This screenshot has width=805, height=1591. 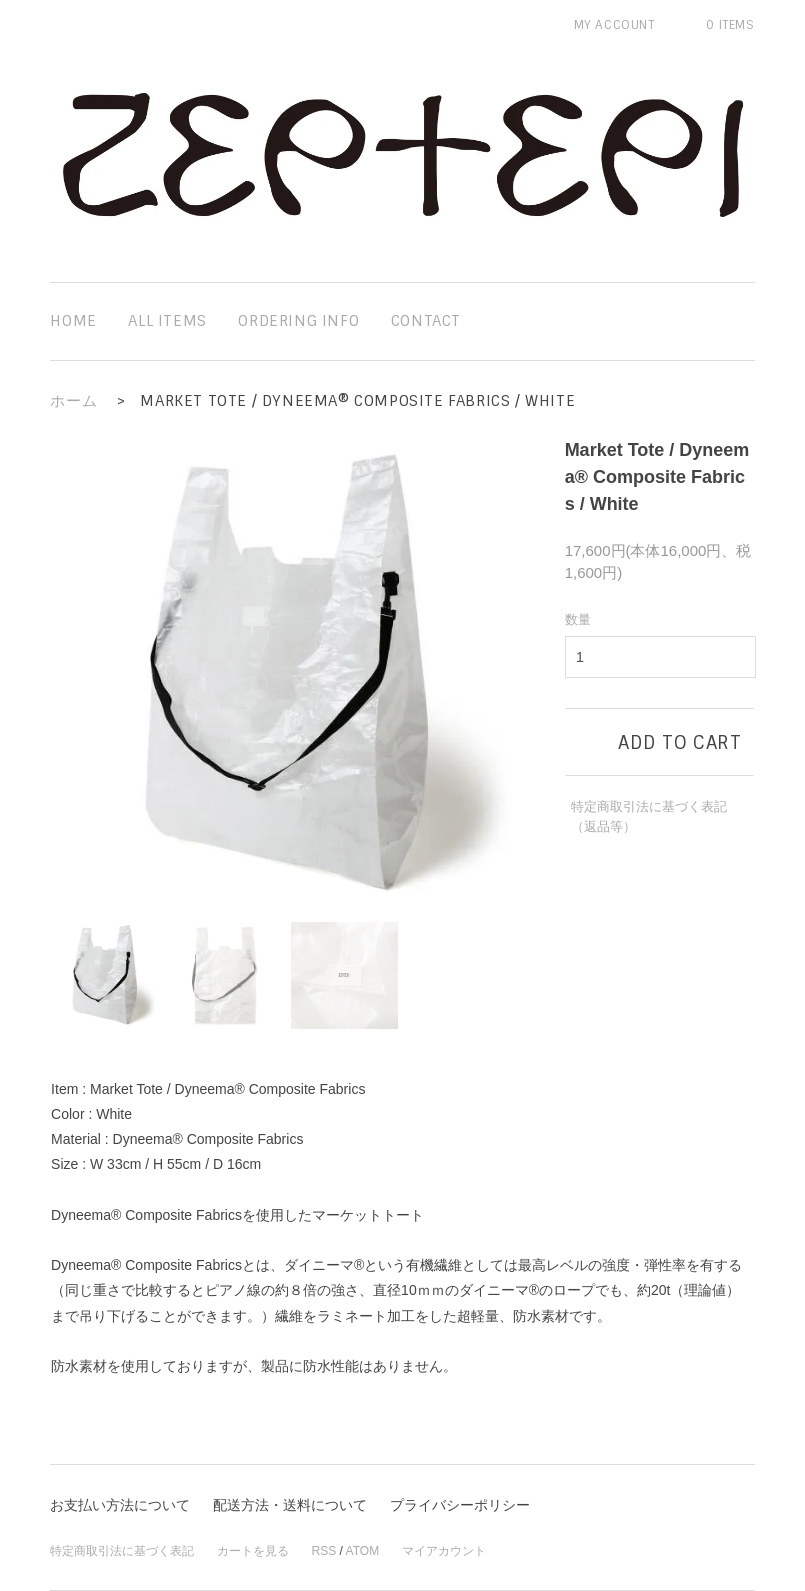 I want to click on プライバシーポリシー, so click(x=460, y=1505).